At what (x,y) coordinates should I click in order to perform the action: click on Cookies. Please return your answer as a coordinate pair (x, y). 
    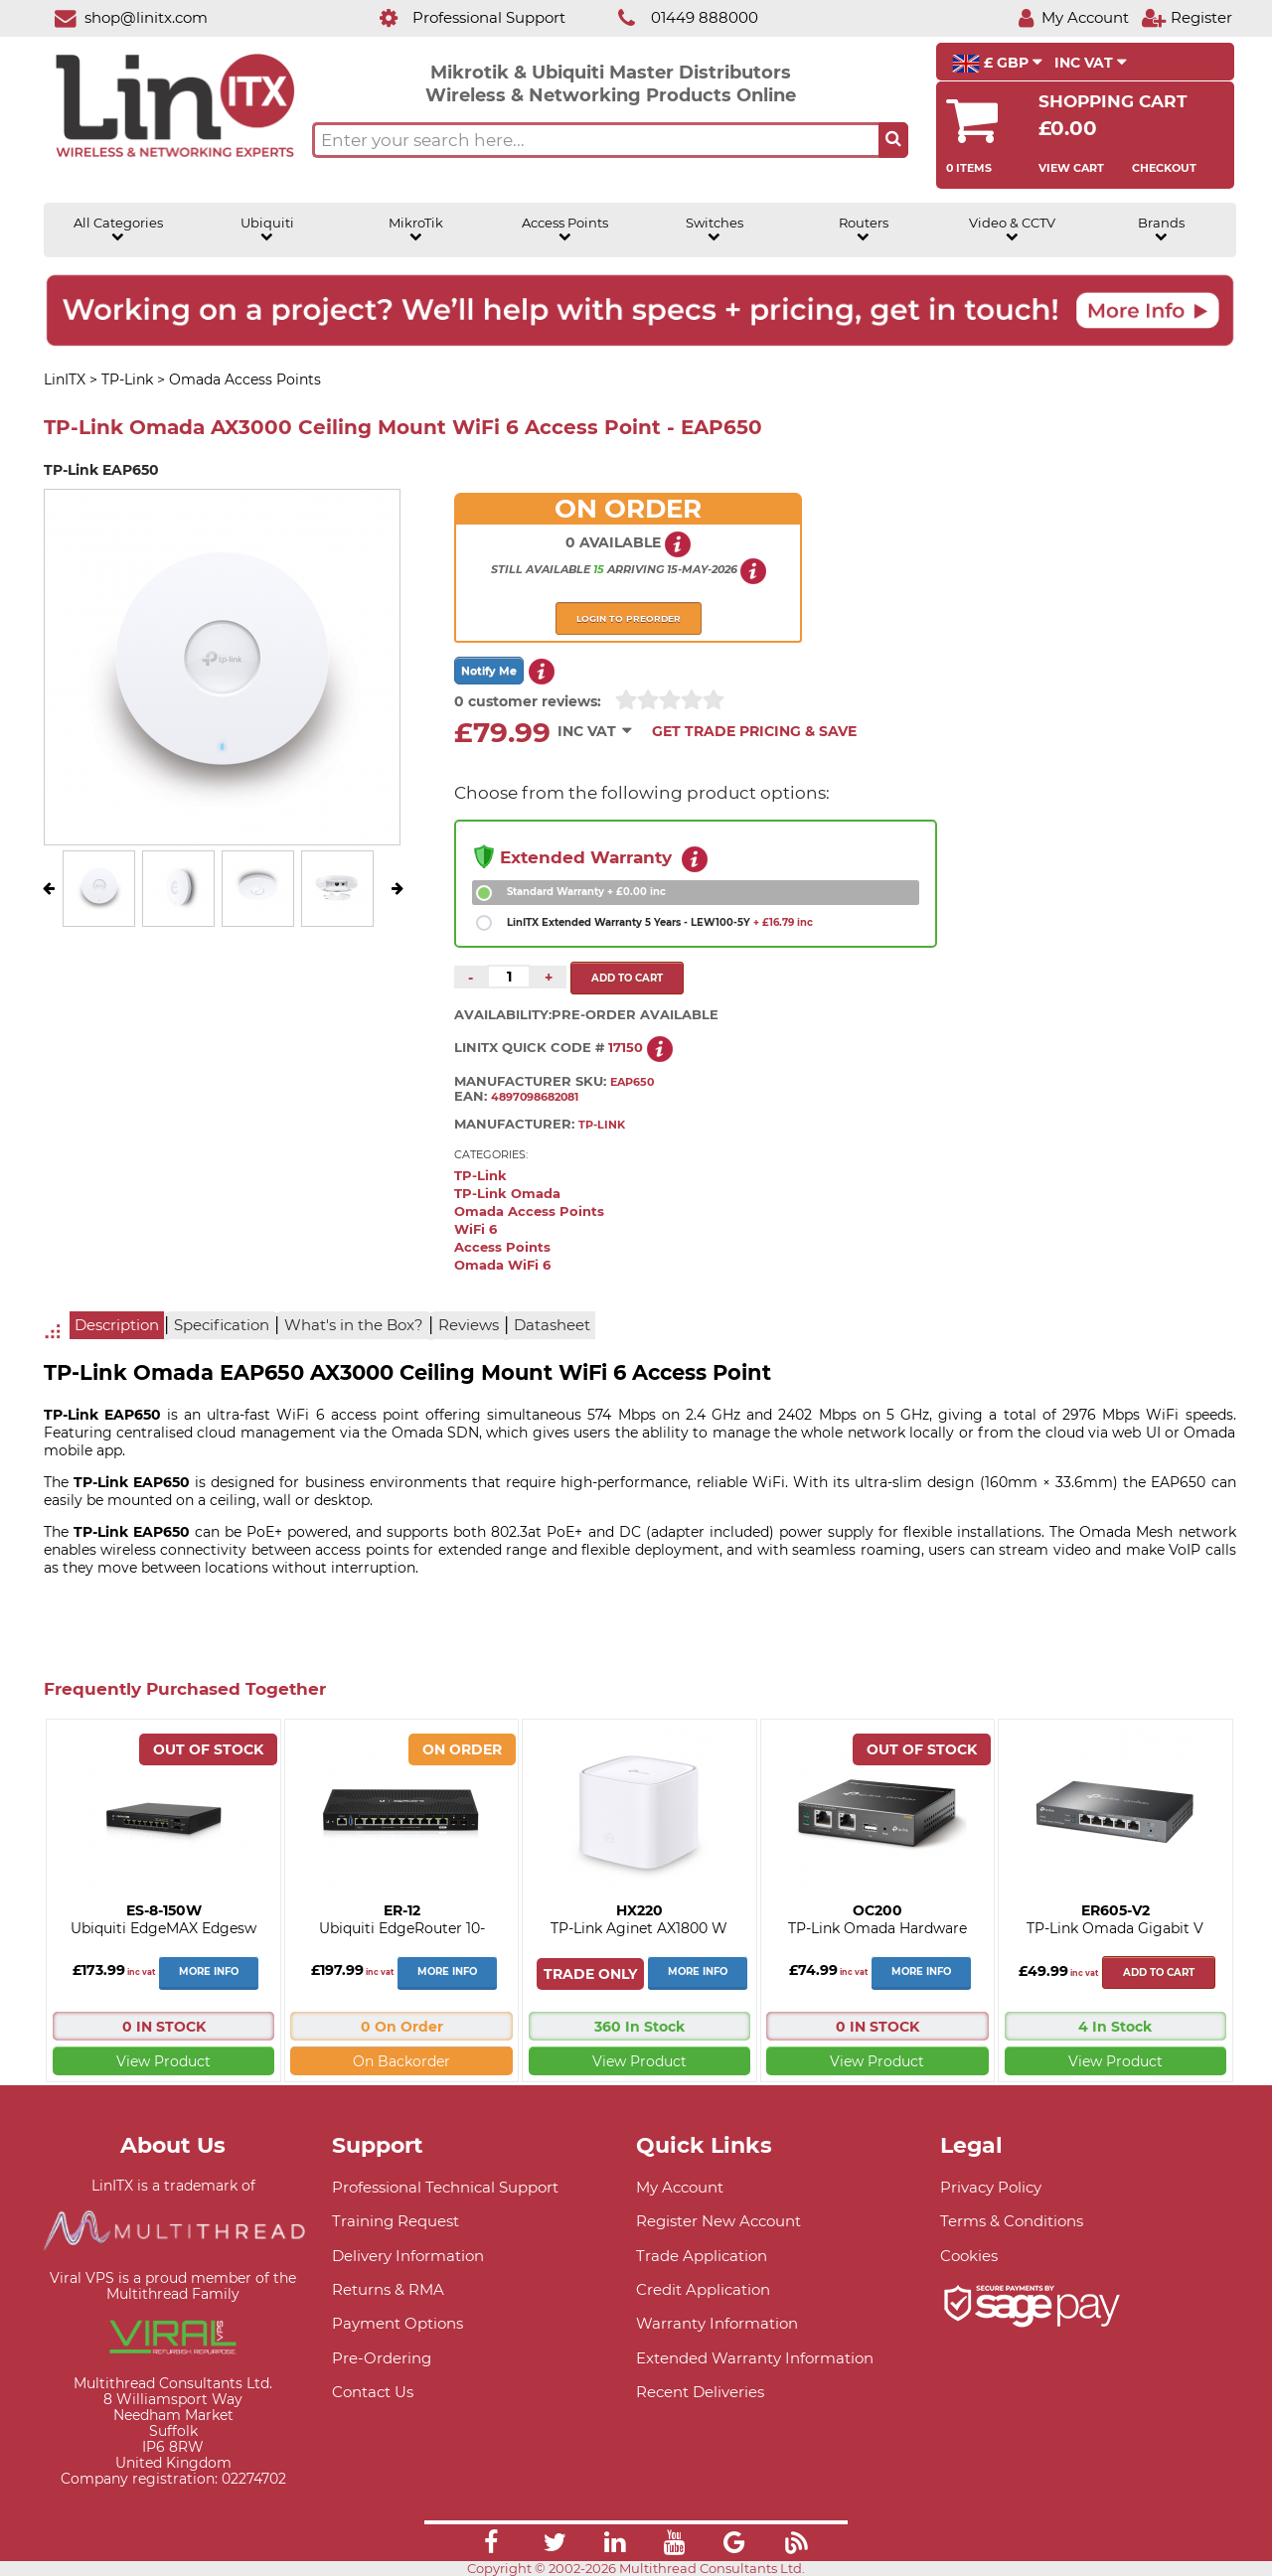
    Looking at the image, I should click on (969, 2255).